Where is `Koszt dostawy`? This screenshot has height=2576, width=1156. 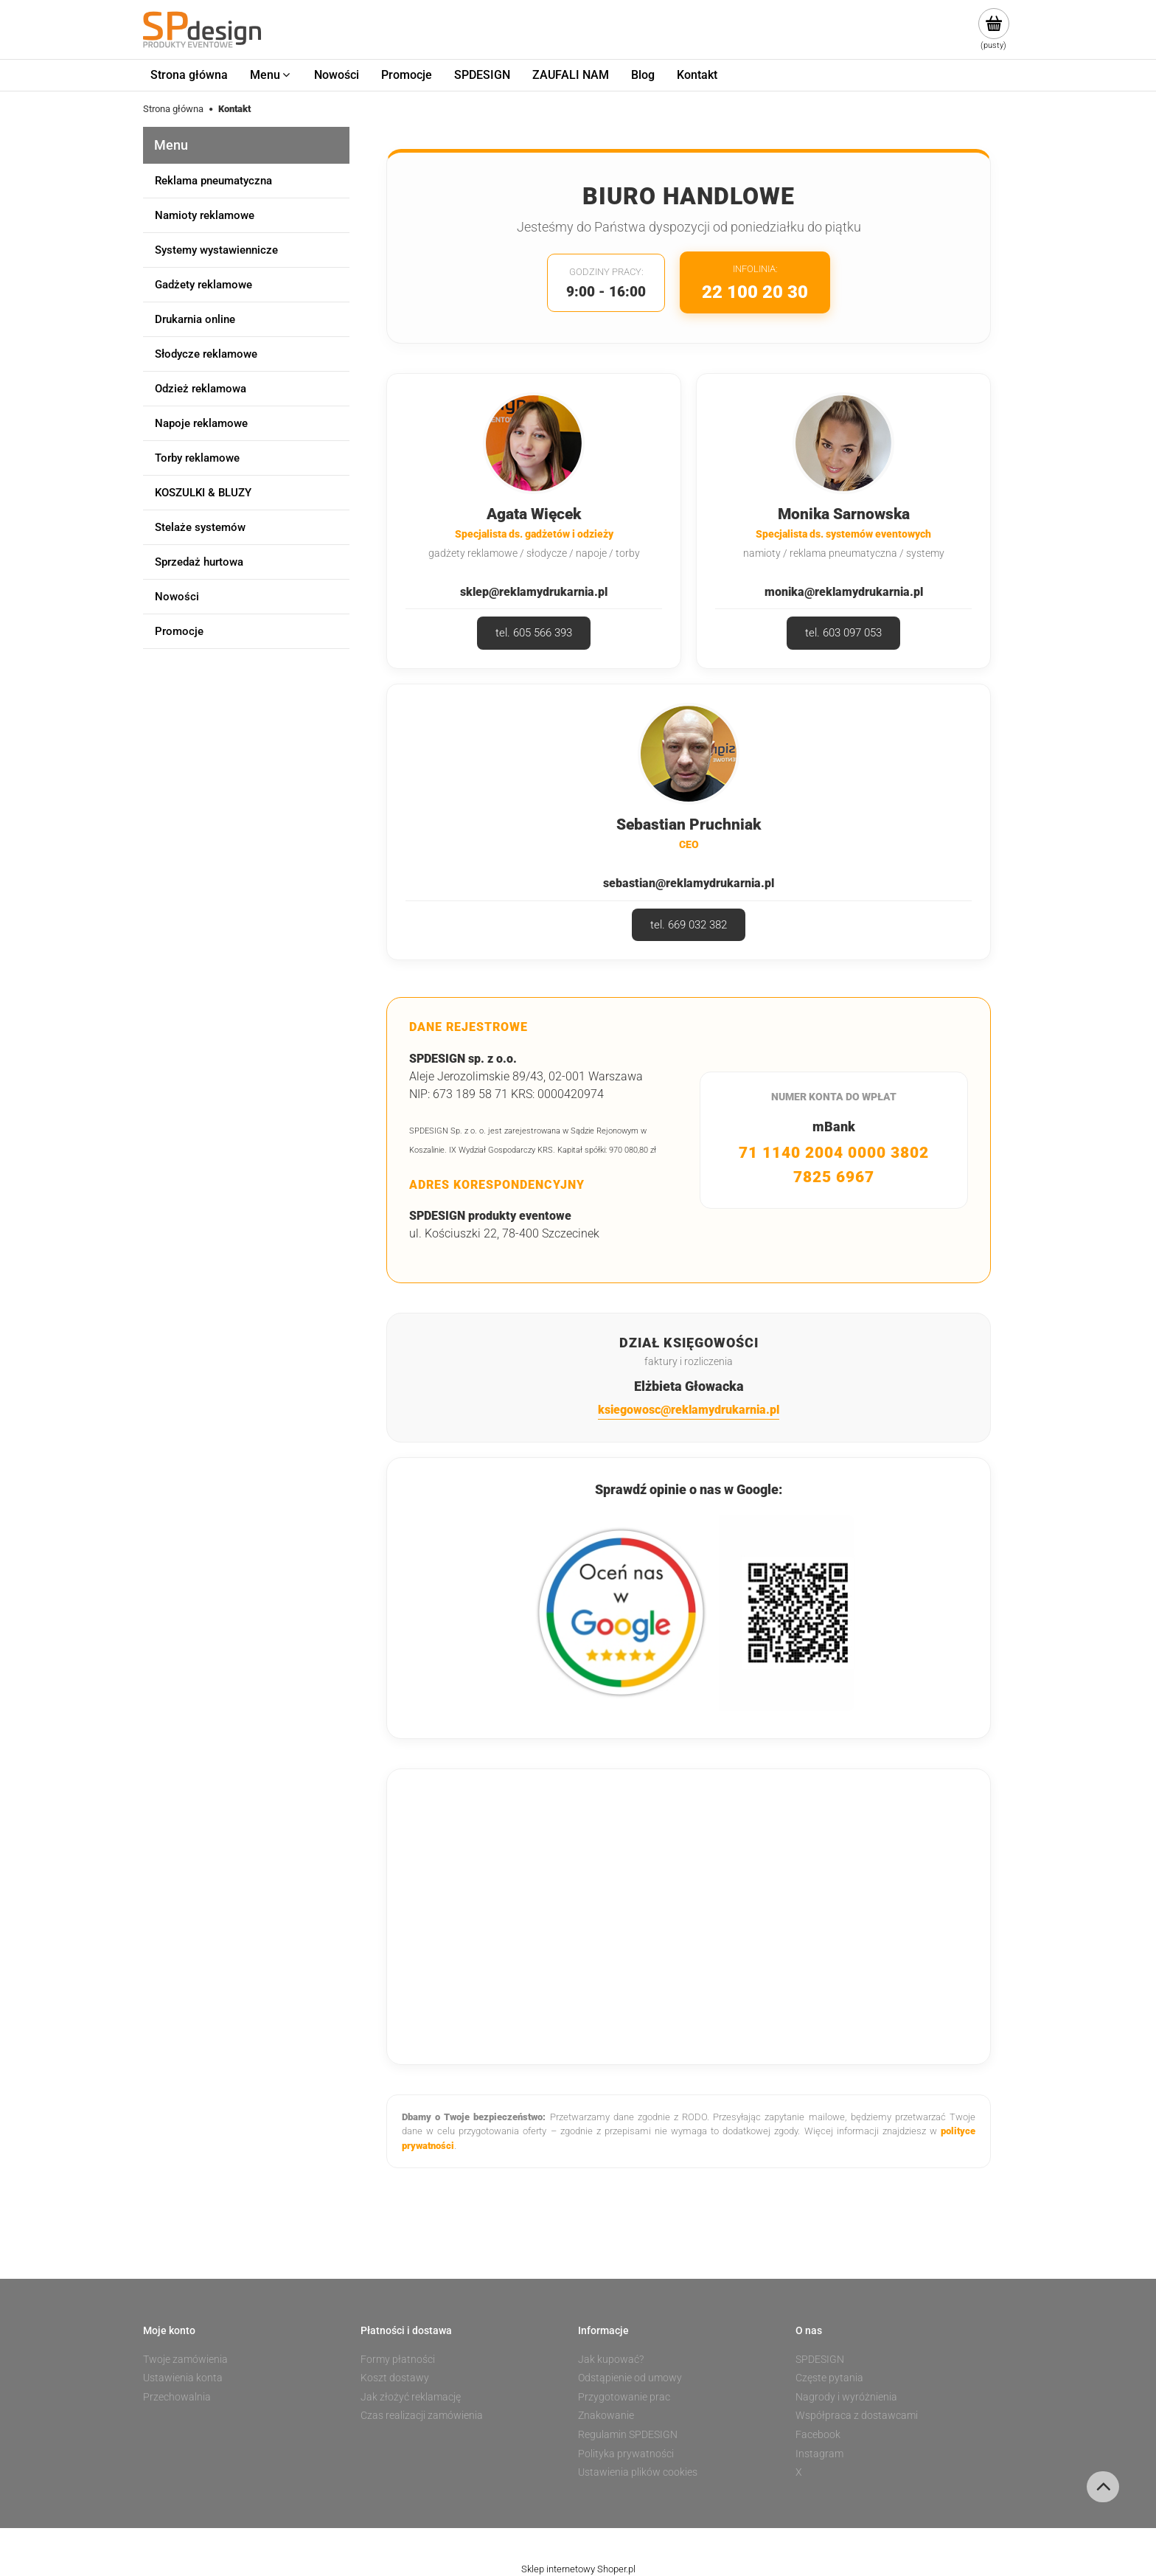 Koszt dostawy is located at coordinates (395, 2378).